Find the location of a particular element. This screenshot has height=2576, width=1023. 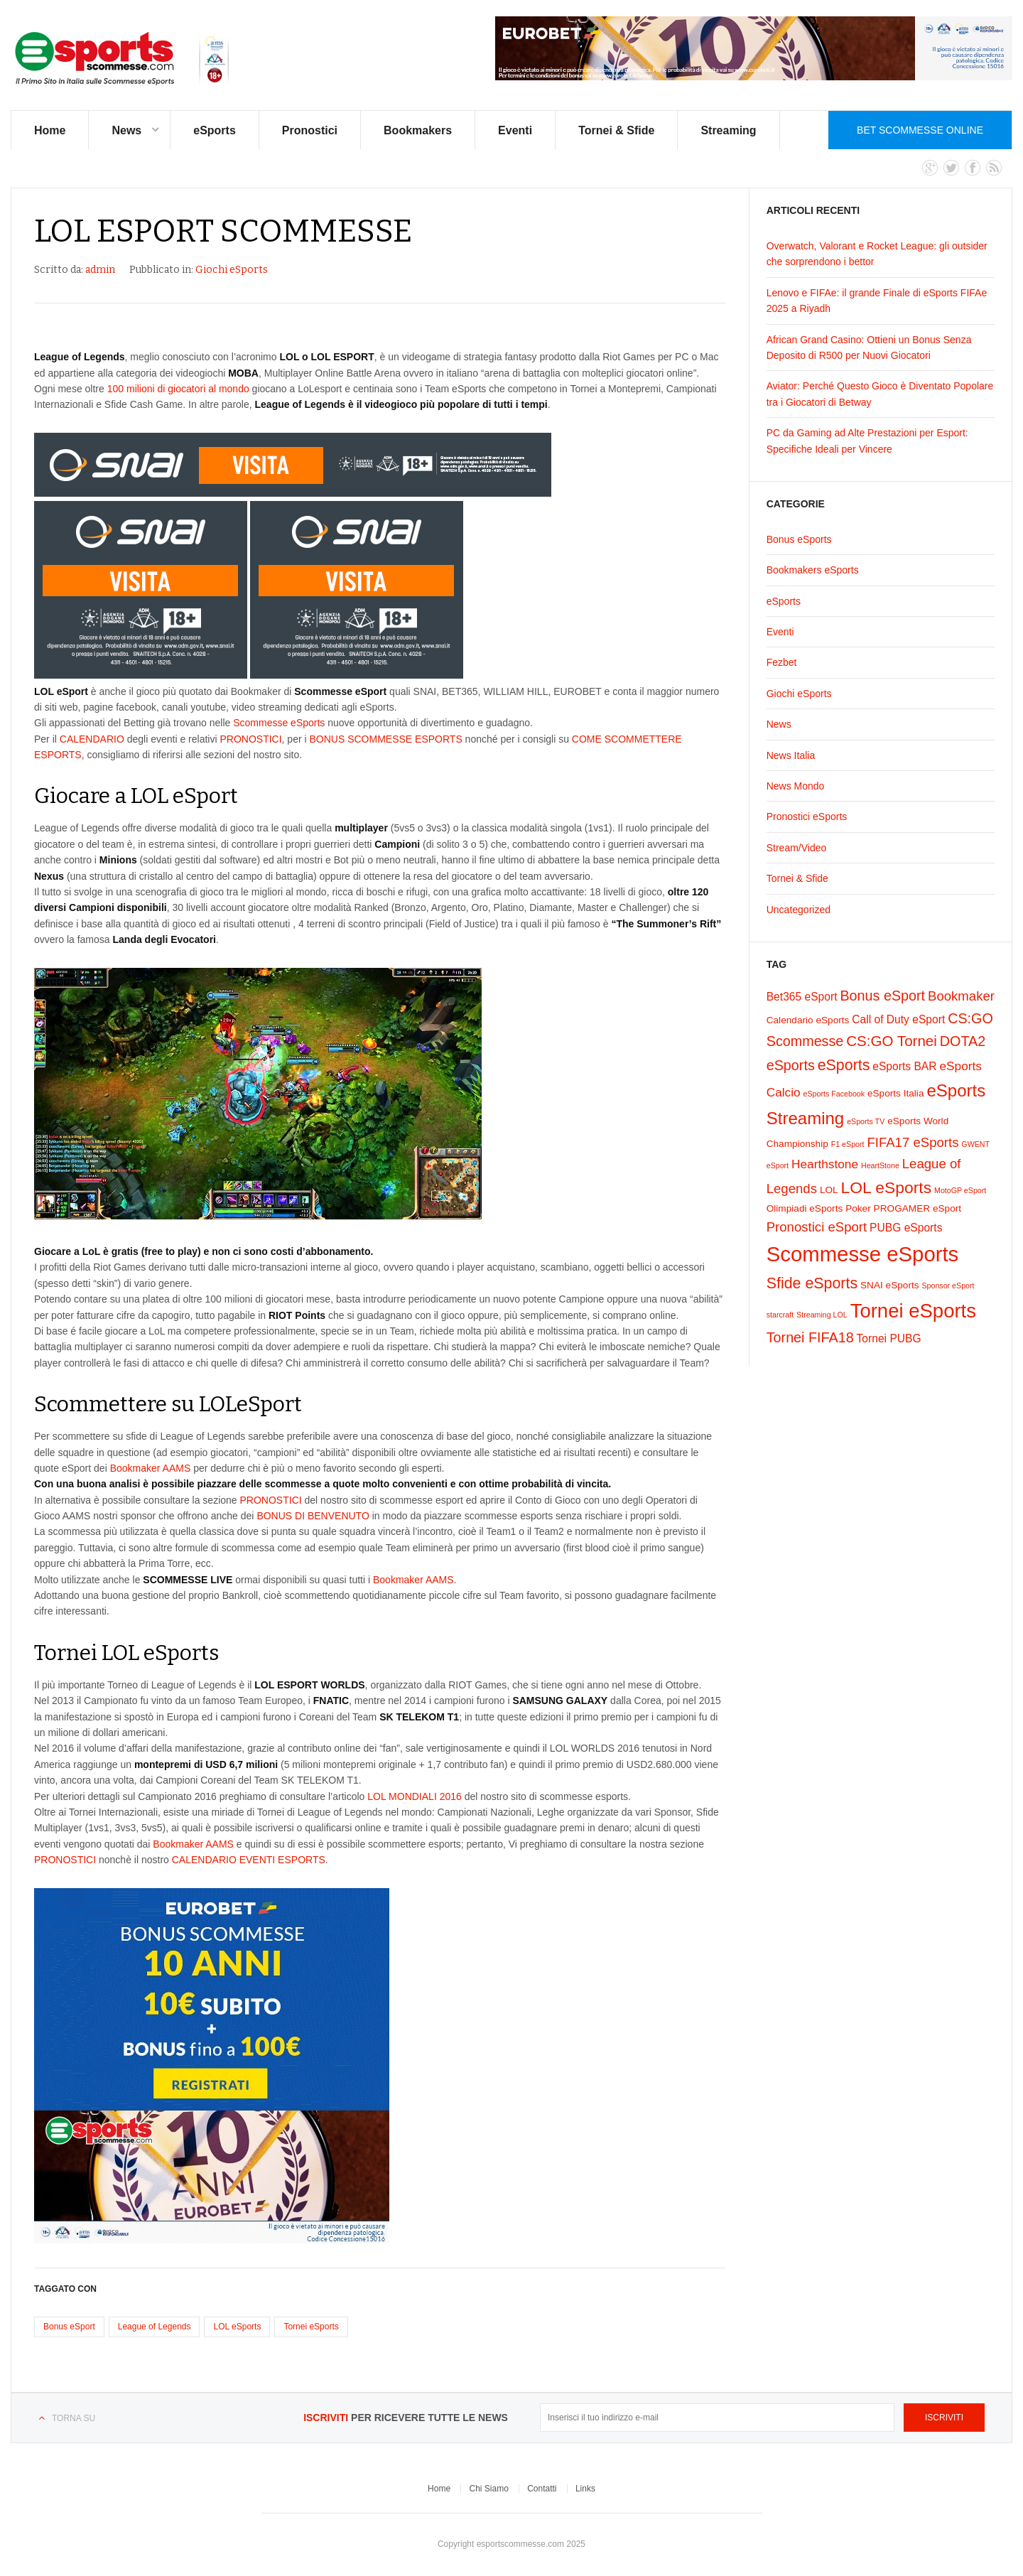

Home is located at coordinates (49, 130).